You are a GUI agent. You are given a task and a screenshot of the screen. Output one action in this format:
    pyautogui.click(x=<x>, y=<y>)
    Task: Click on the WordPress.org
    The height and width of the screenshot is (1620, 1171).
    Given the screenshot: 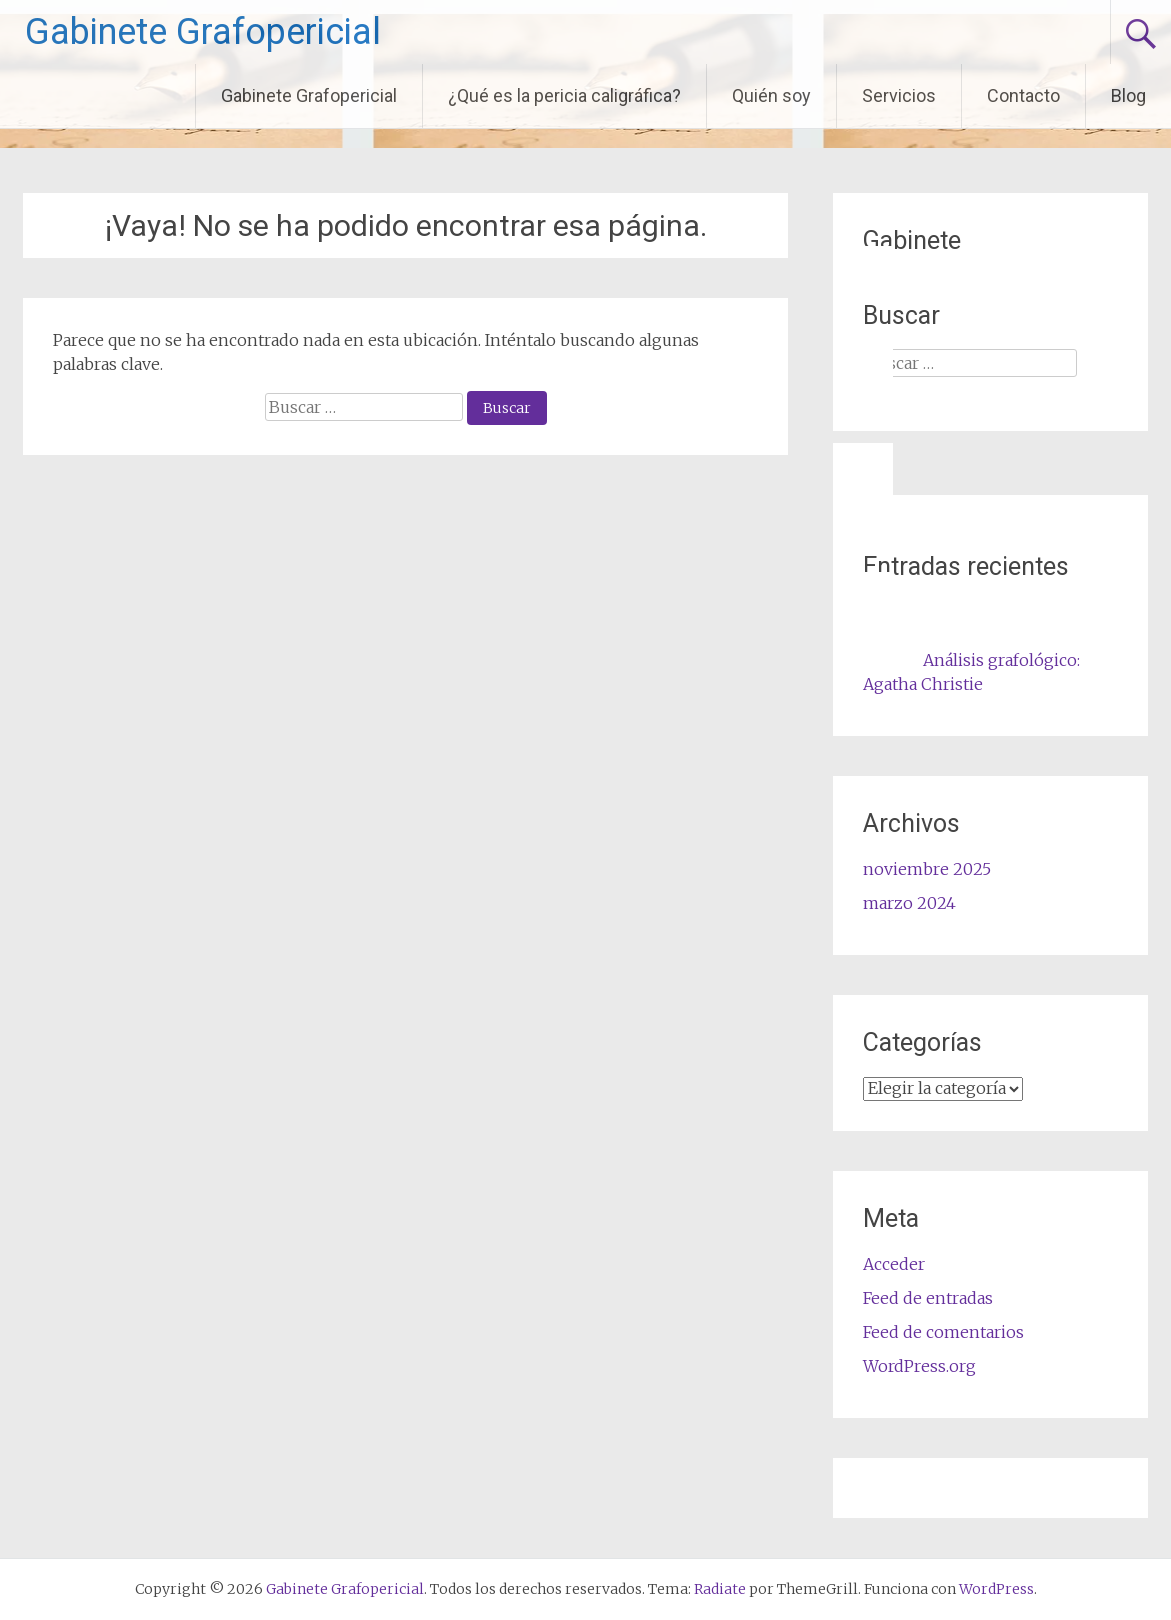 What is the action you would take?
    pyautogui.click(x=919, y=1366)
    